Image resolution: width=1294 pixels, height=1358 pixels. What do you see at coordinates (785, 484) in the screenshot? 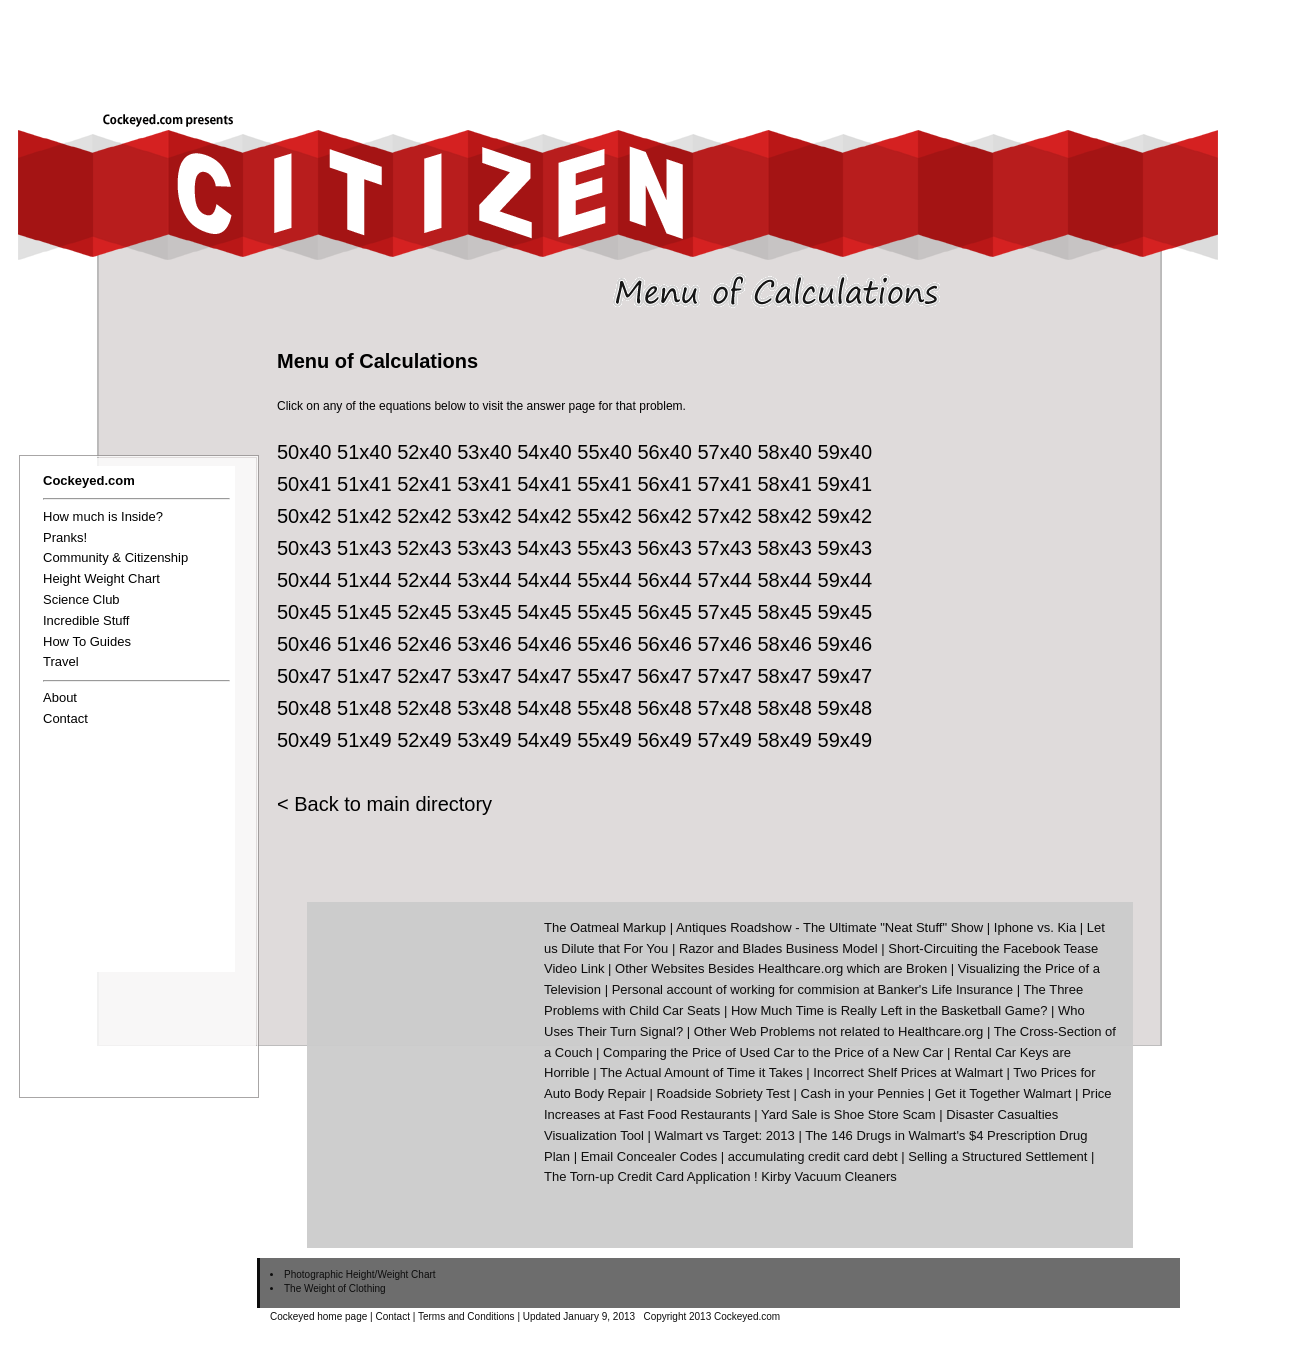
I see `58x41` at bounding box center [785, 484].